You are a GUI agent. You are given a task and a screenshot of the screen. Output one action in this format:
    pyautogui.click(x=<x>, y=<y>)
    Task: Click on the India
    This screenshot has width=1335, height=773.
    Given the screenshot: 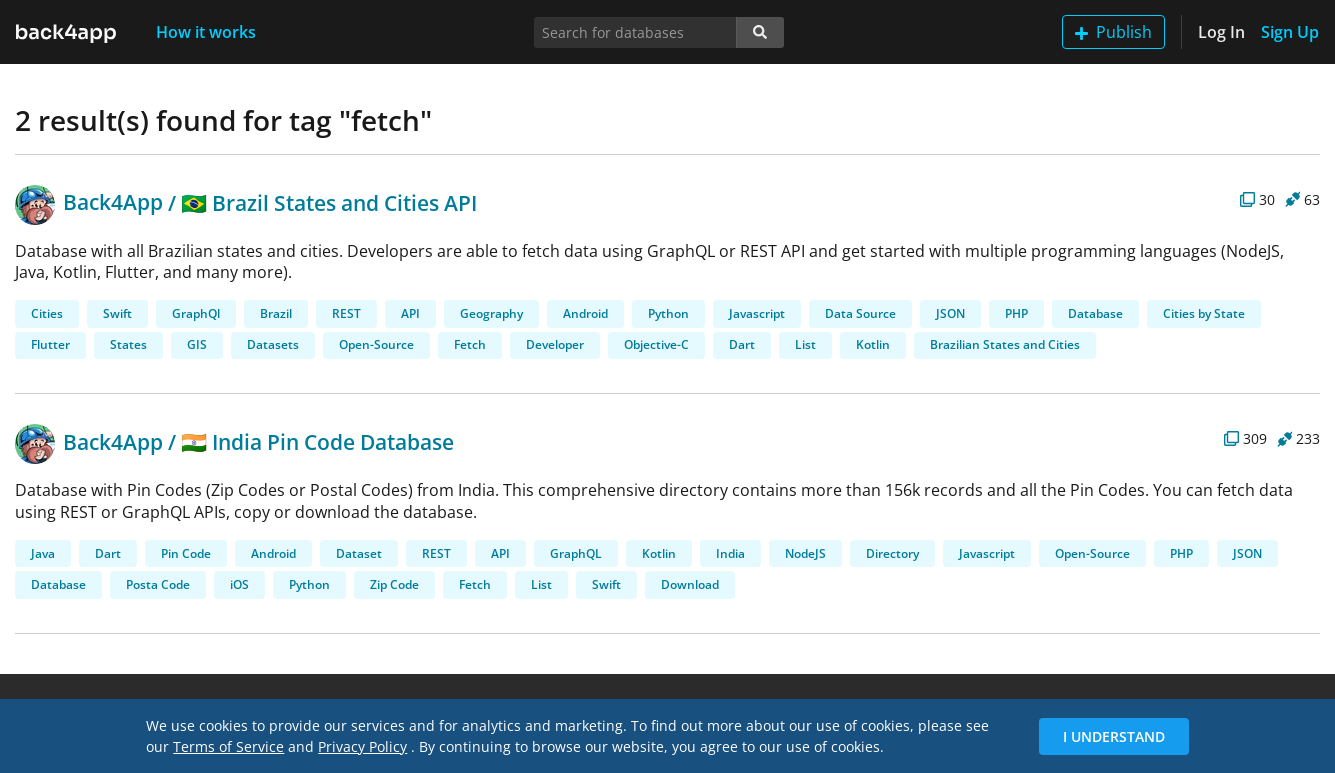 What is the action you would take?
    pyautogui.click(x=730, y=553)
    